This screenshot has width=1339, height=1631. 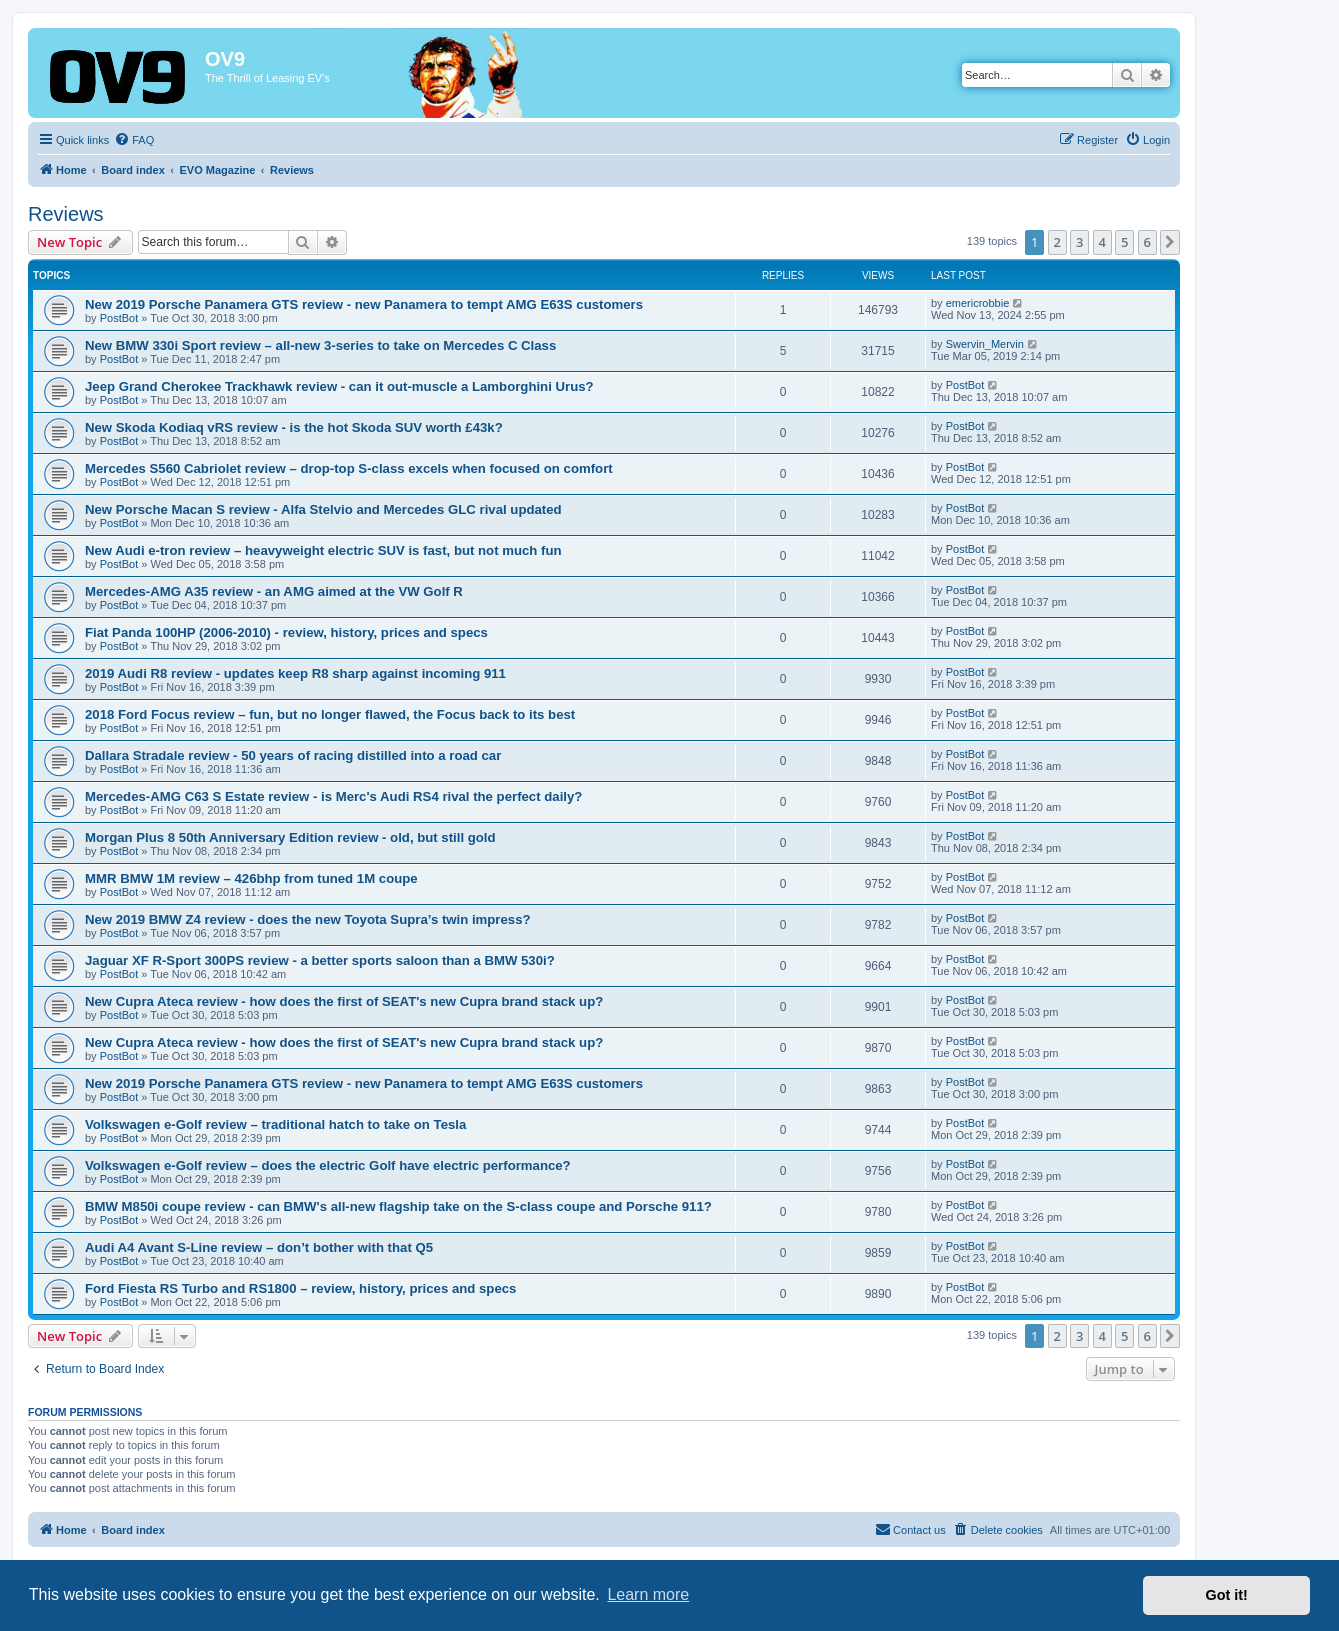 I want to click on Mercedes S560 Cabriolet review – drop-top S-class excels when focused on comfort, so click(x=349, y=468).